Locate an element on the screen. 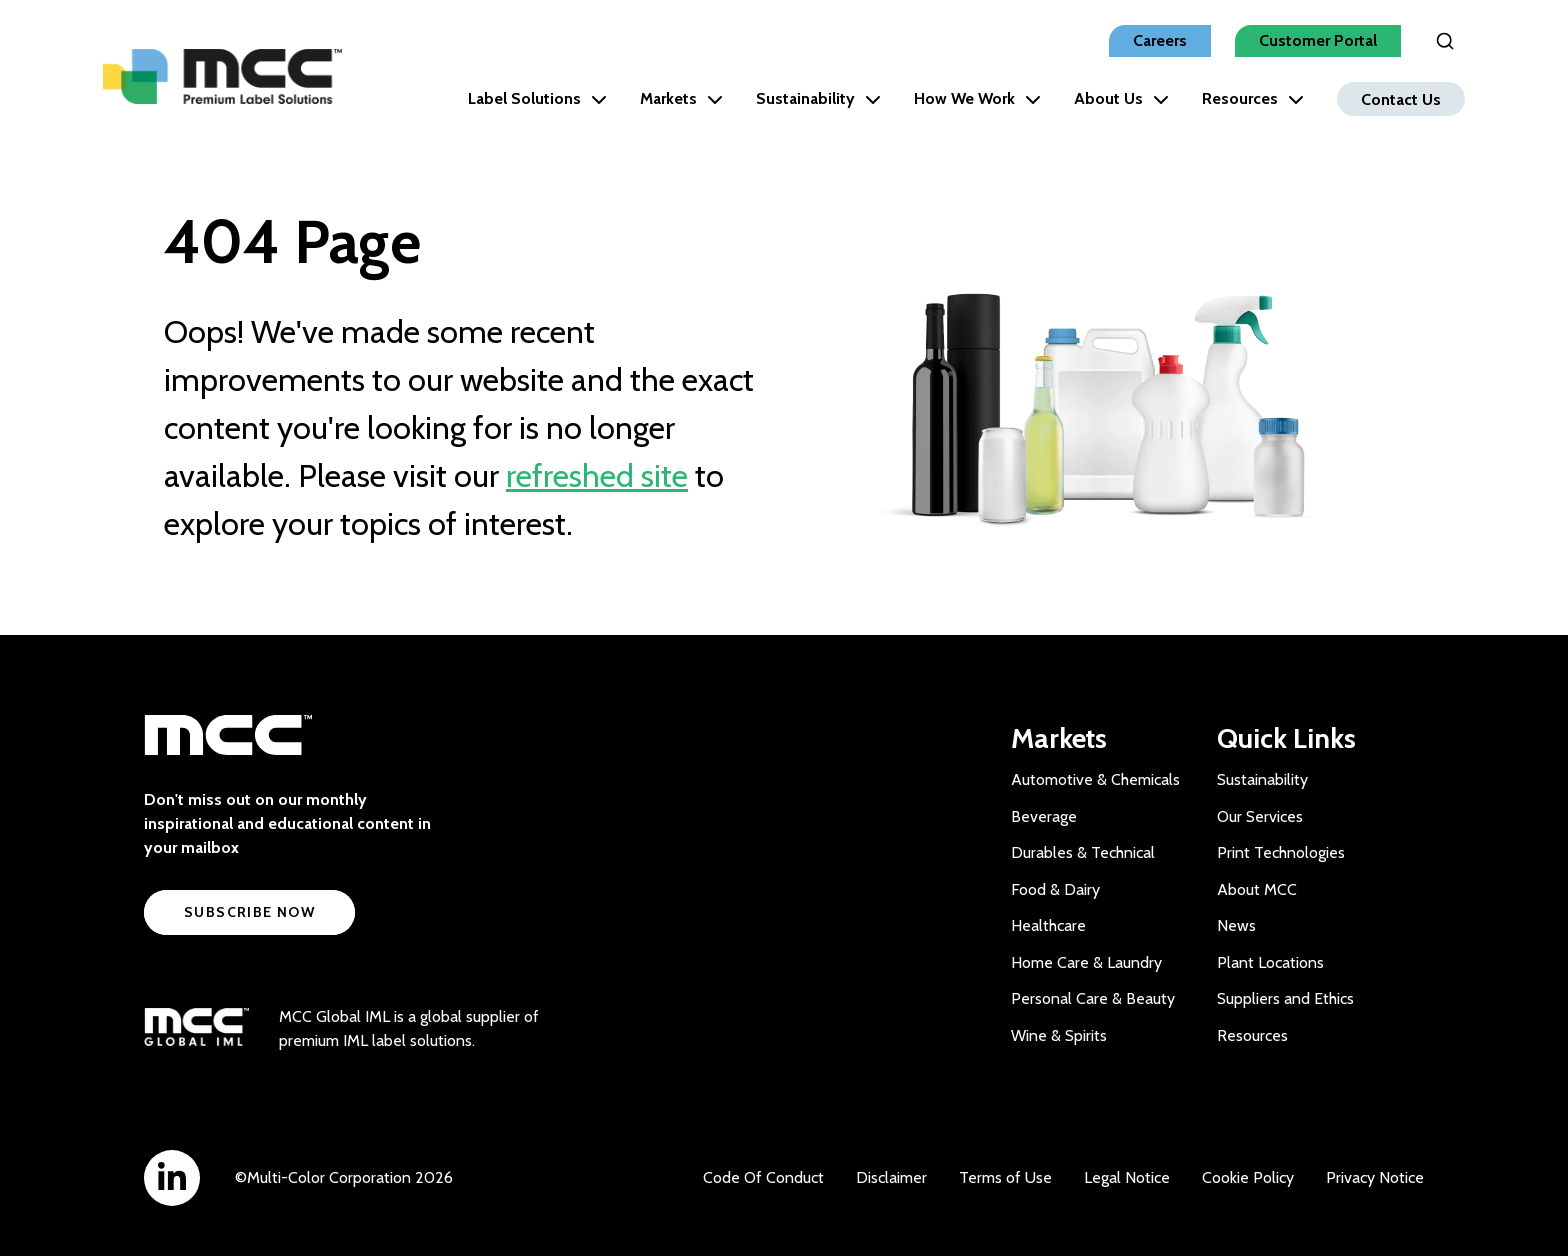  Food & Dairy is located at coordinates (1055, 889).